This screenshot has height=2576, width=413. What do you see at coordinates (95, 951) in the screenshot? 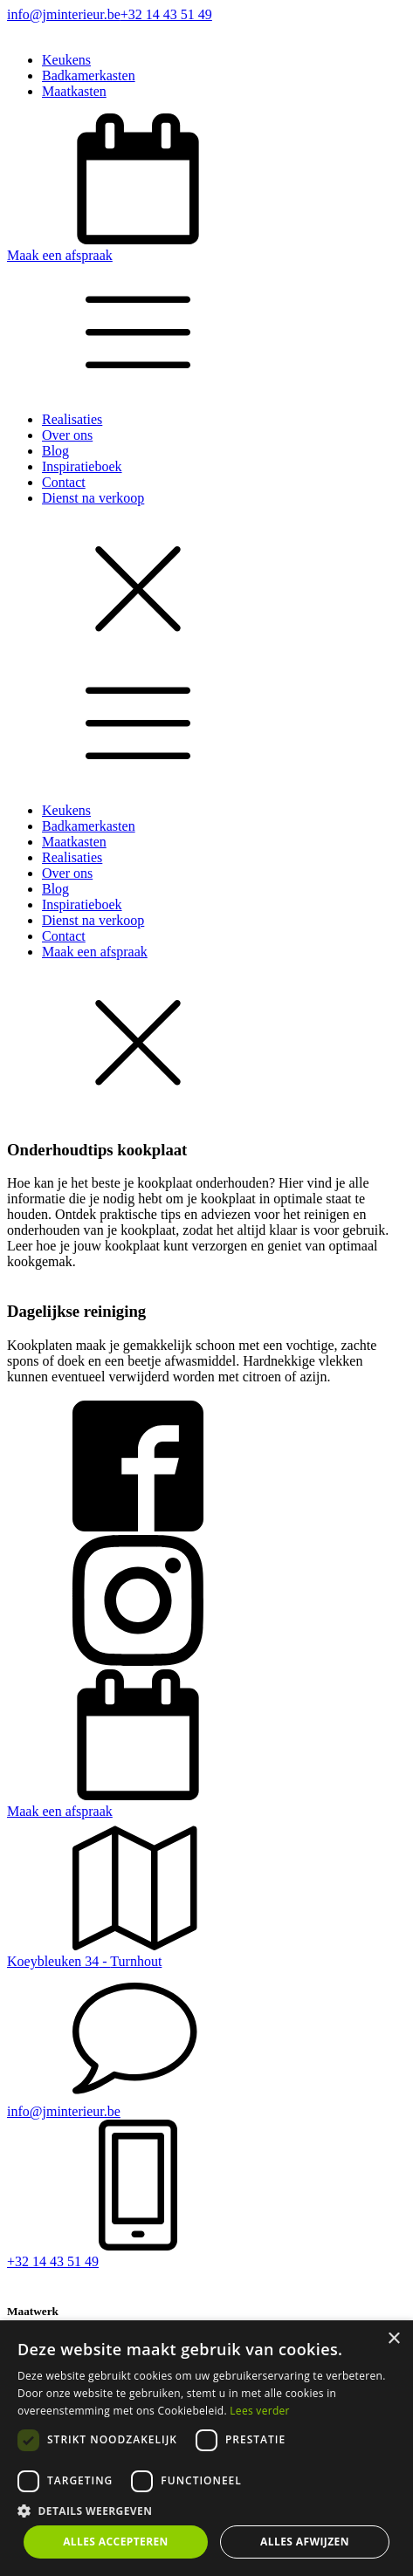
I see `Maak een afspraak` at bounding box center [95, 951].